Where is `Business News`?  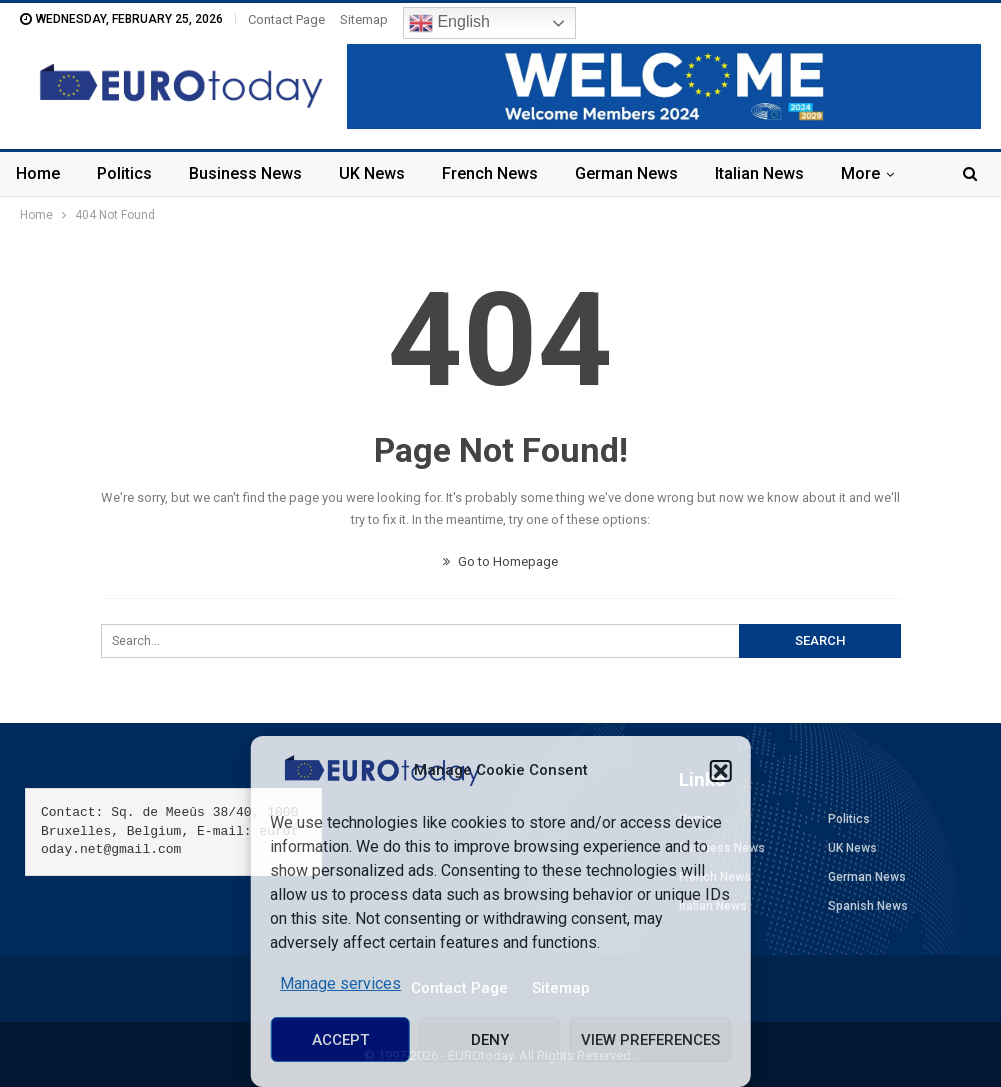
Business News is located at coordinates (245, 173).